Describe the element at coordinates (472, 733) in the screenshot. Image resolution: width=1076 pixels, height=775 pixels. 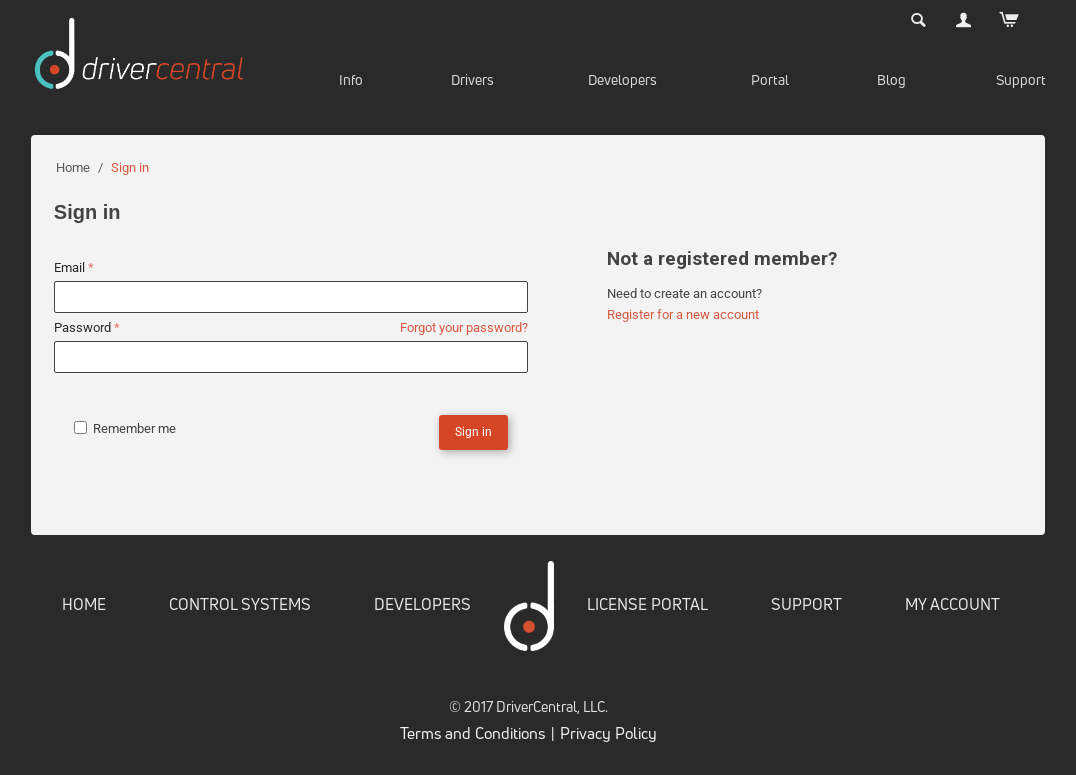
I see `Terms and Conditions` at that location.